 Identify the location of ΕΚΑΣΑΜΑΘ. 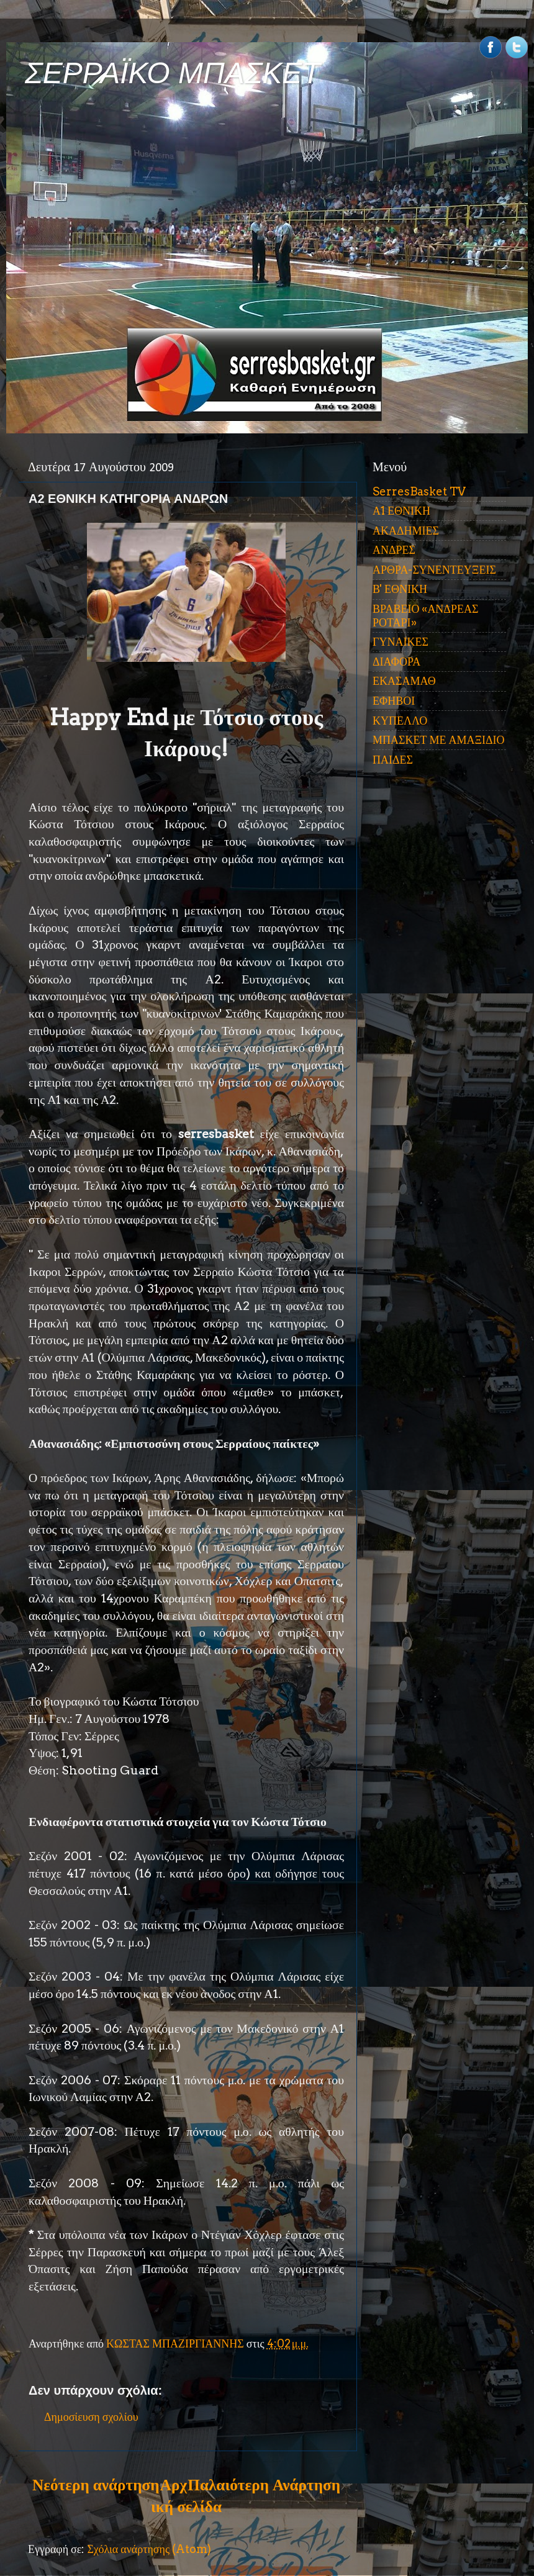
(404, 680).